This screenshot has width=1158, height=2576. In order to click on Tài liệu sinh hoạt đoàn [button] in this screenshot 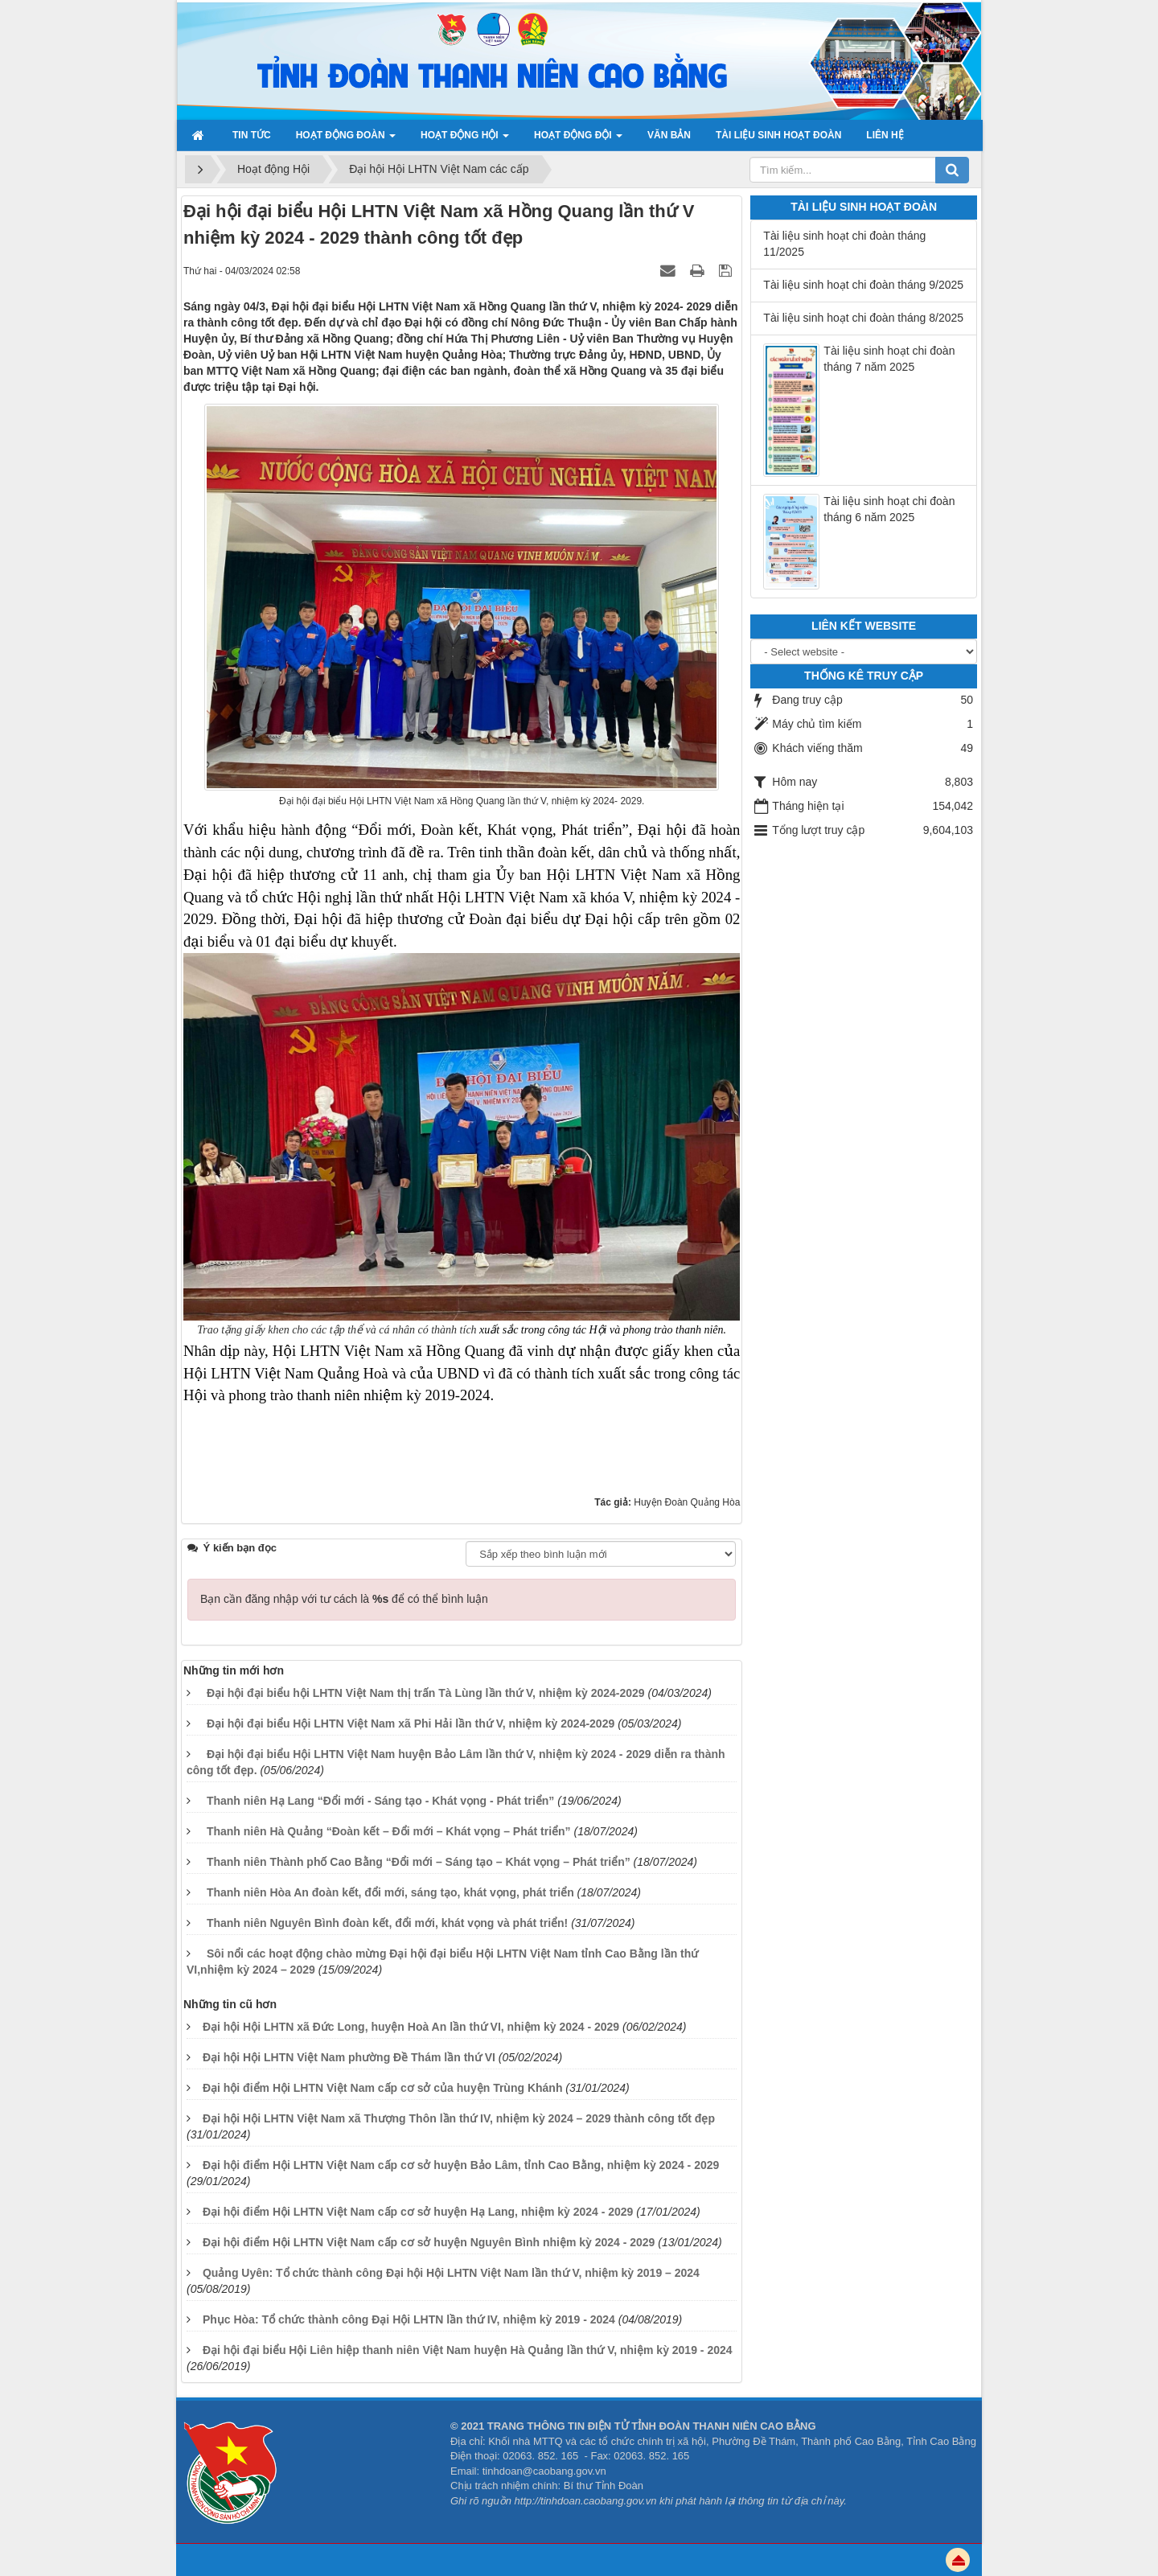, I will do `click(778, 135)`.